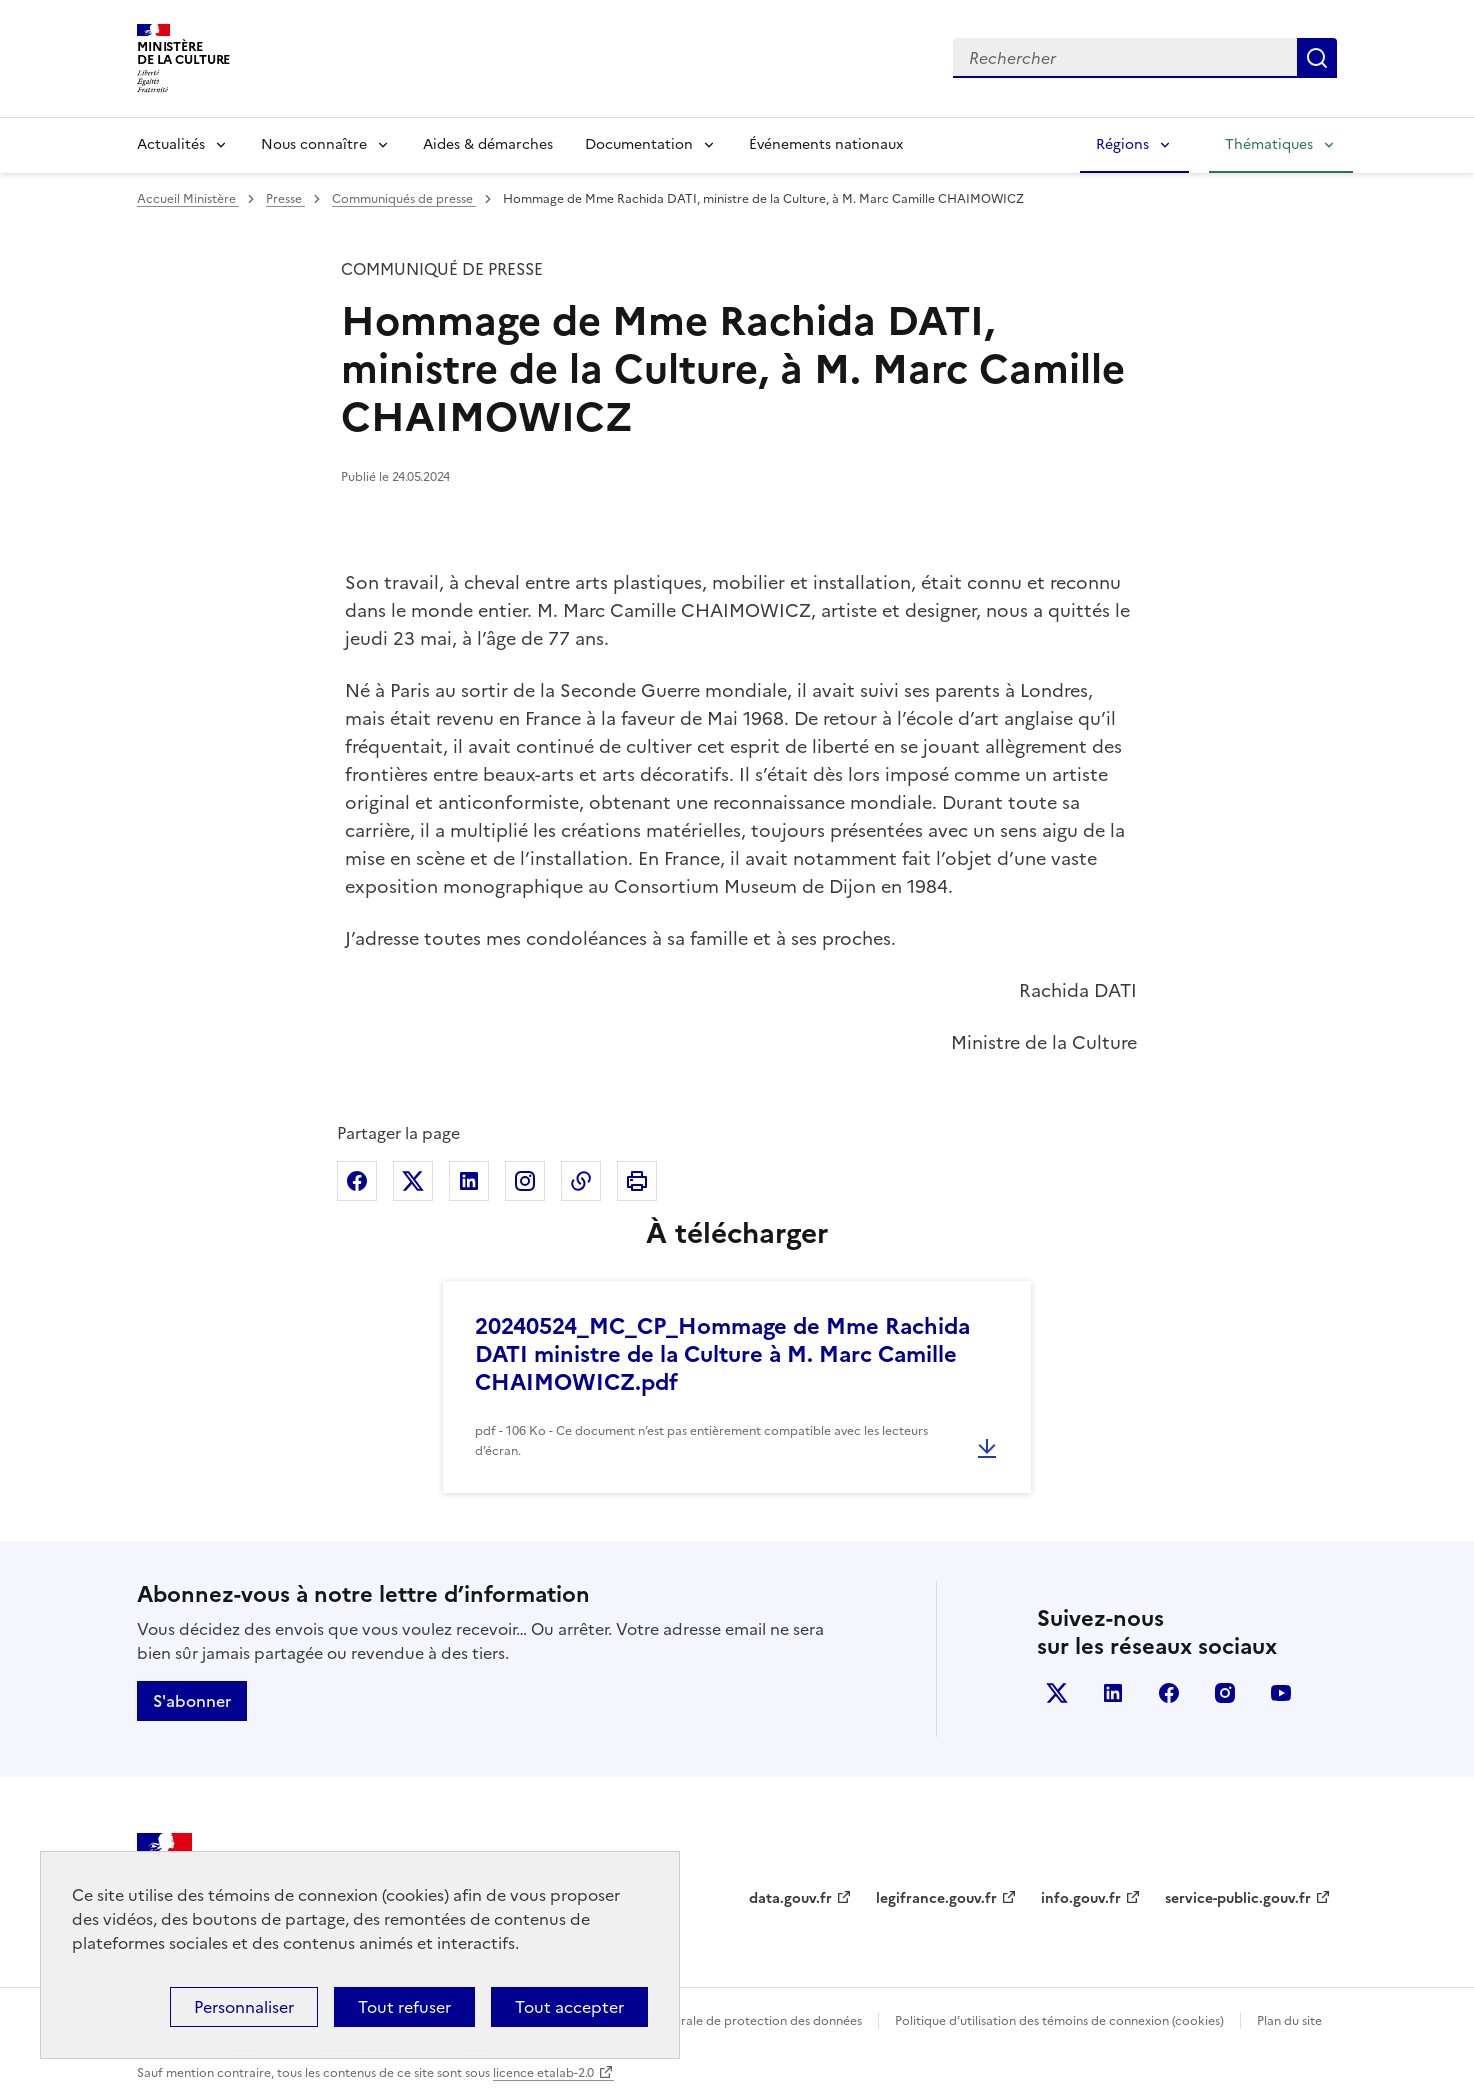 This screenshot has width=1474, height=2099. What do you see at coordinates (1238, 1898) in the screenshot?
I see `service-public.gouv.fr` at bounding box center [1238, 1898].